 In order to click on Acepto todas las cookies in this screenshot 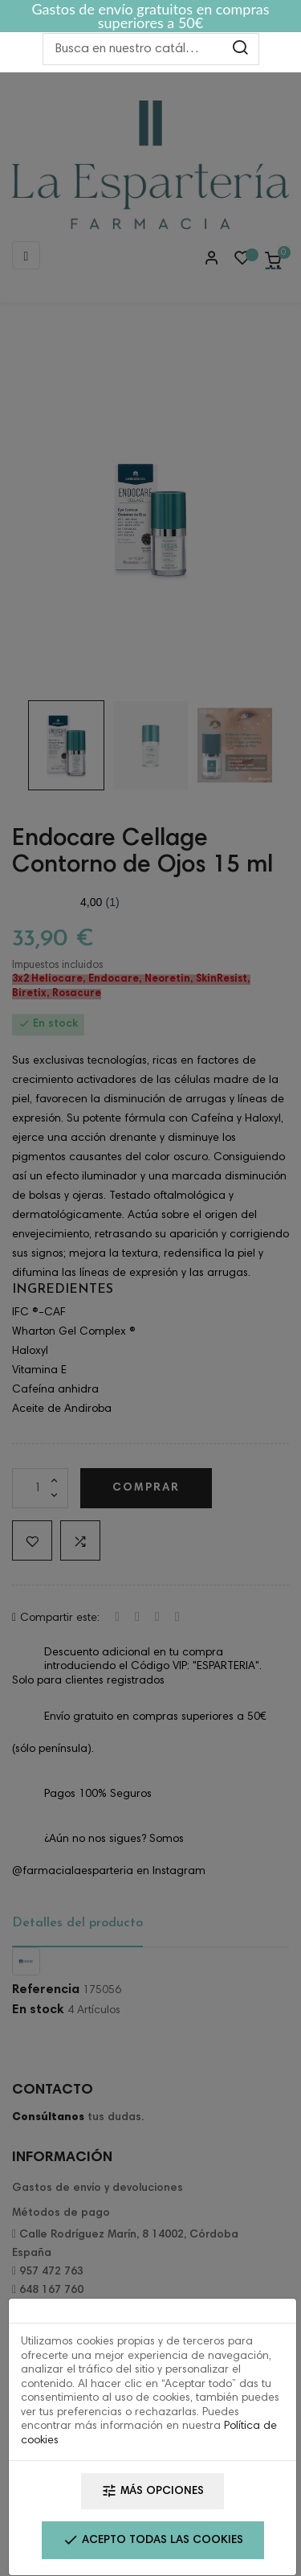, I will do `click(153, 2540)`.